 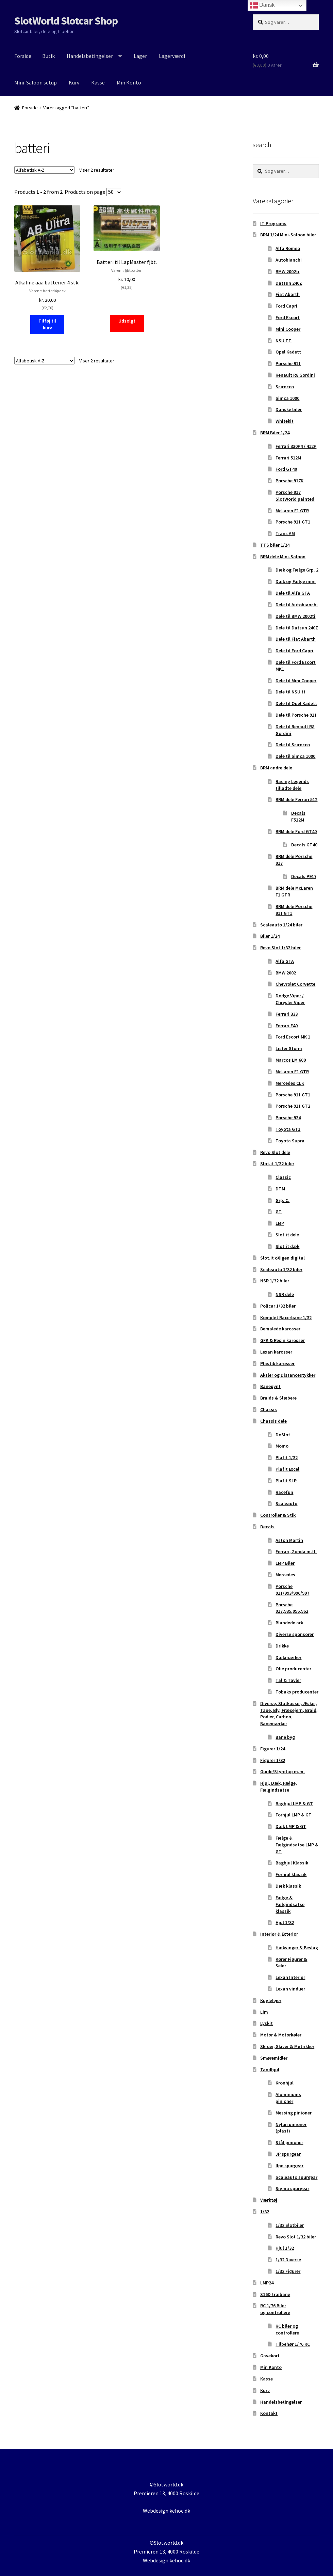 What do you see at coordinates (270, 2000) in the screenshot?
I see `Kuglelejer` at bounding box center [270, 2000].